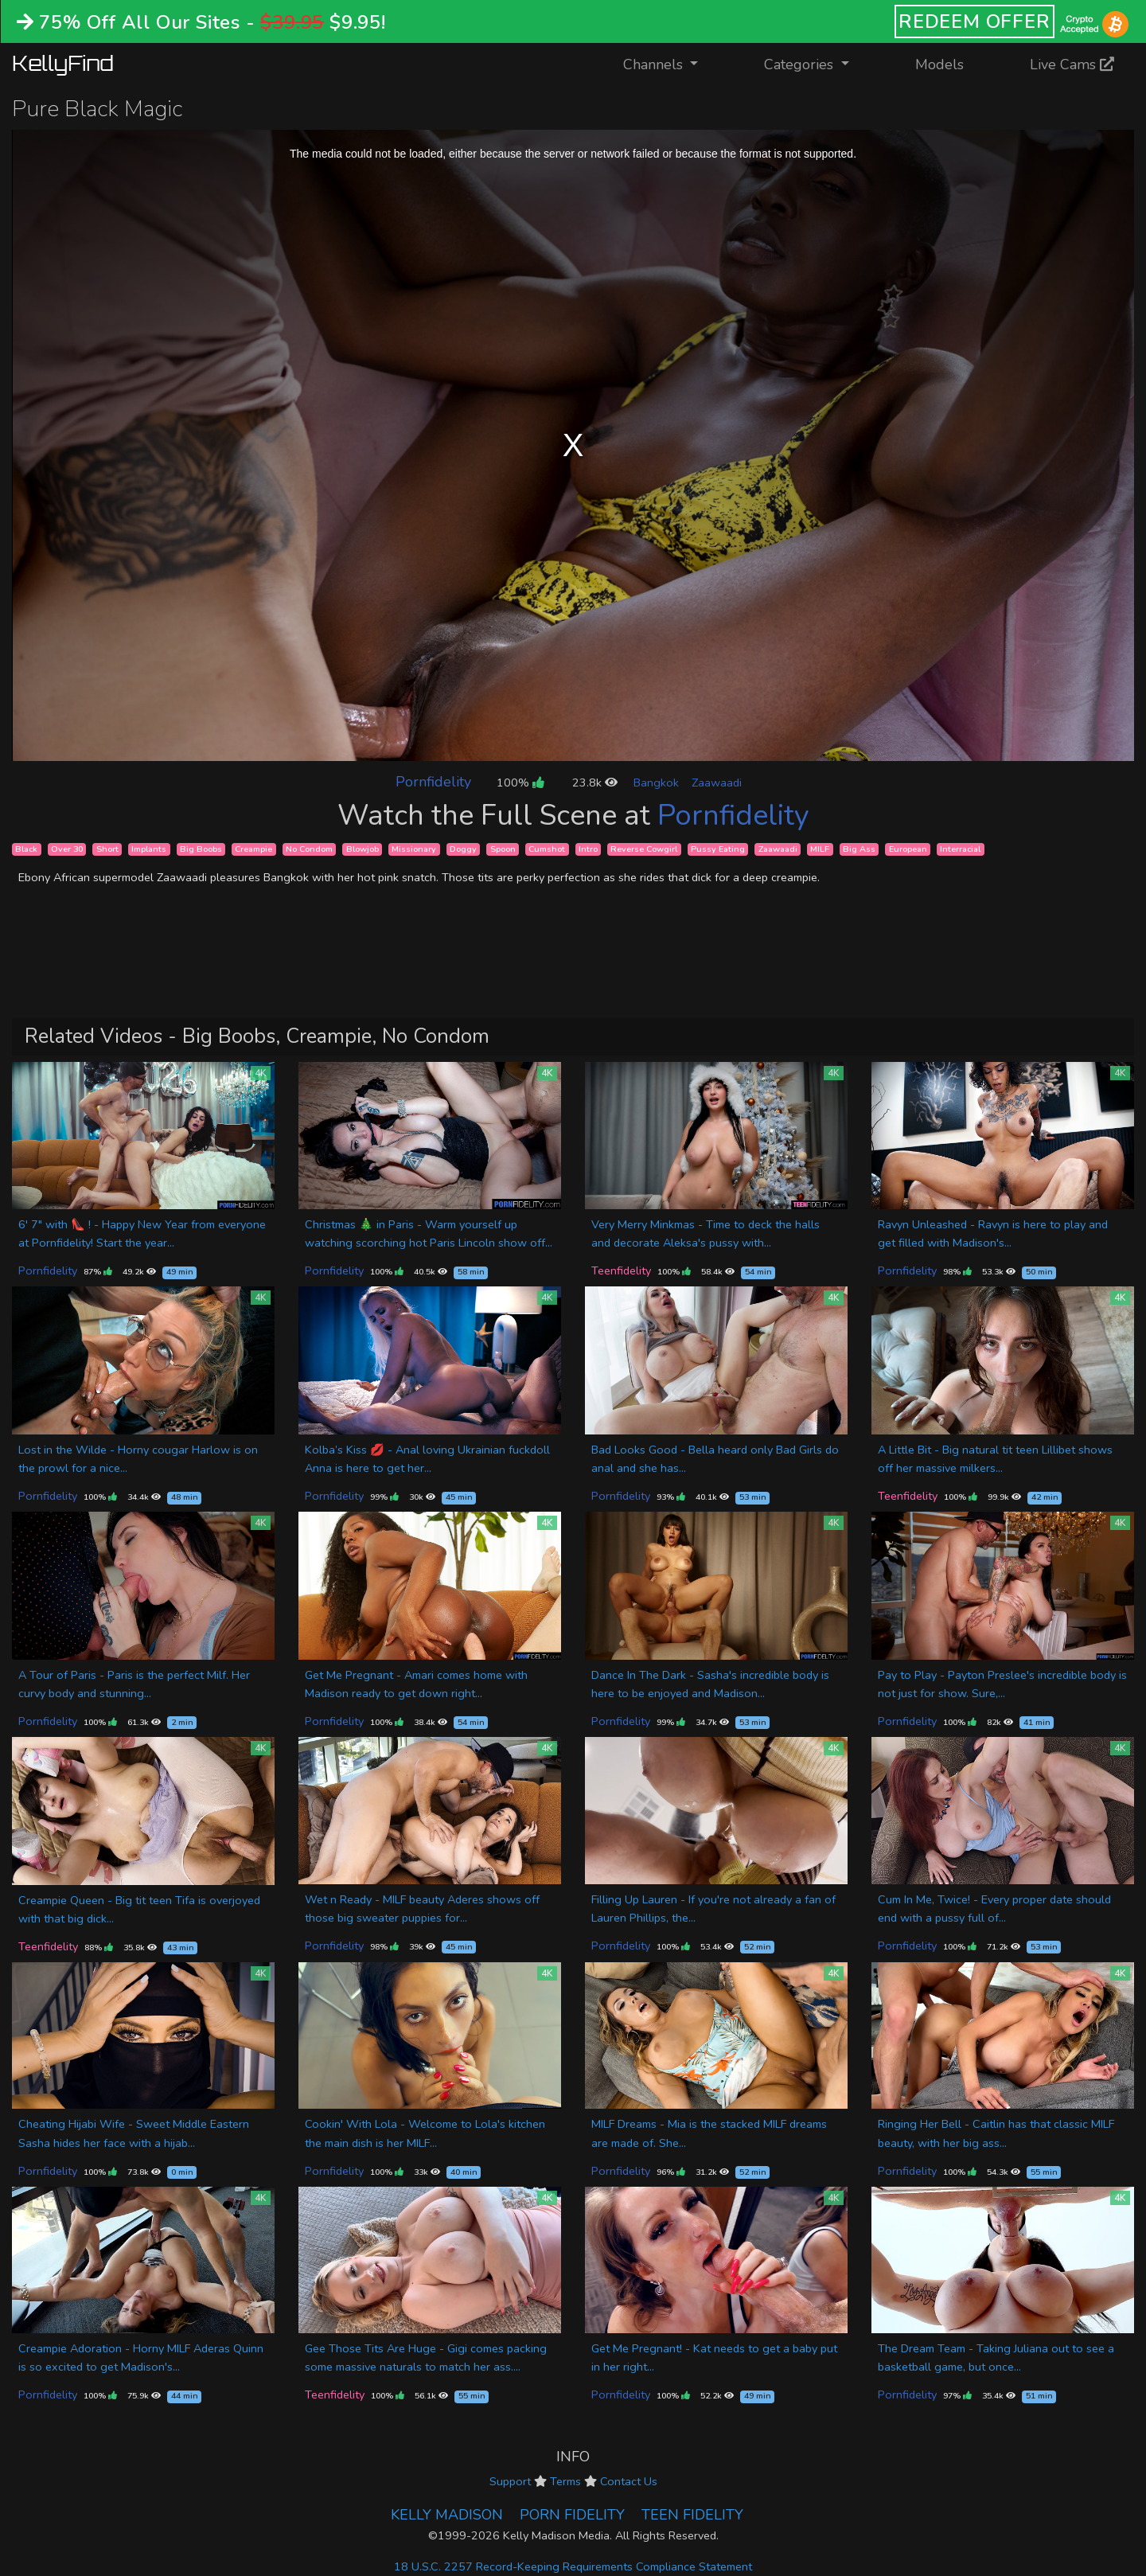 Image resolution: width=1146 pixels, height=2576 pixels. What do you see at coordinates (253, 849) in the screenshot?
I see `Creampie` at bounding box center [253, 849].